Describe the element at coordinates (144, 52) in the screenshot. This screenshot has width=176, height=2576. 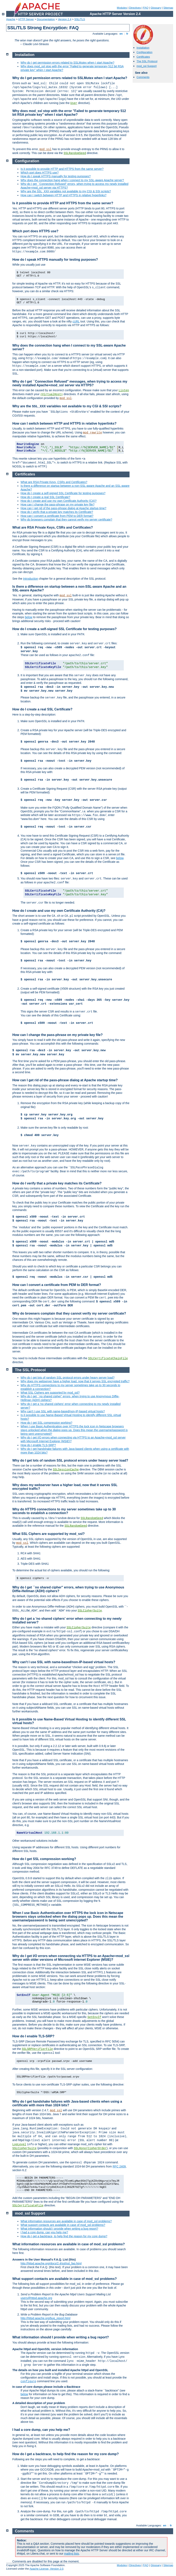
I see `Configuration` at that location.